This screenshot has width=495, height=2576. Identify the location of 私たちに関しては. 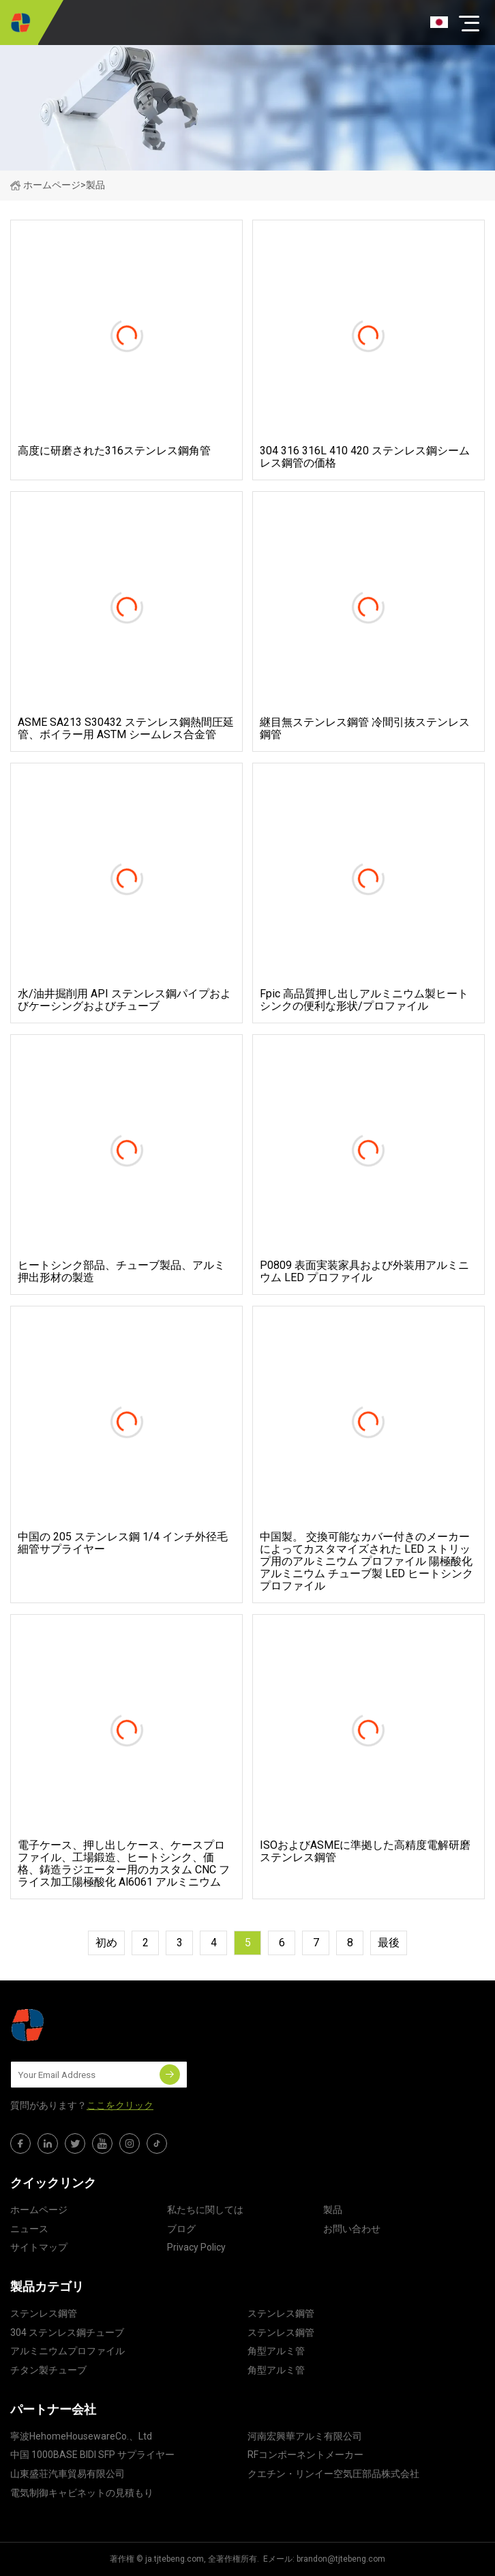
(205, 2209).